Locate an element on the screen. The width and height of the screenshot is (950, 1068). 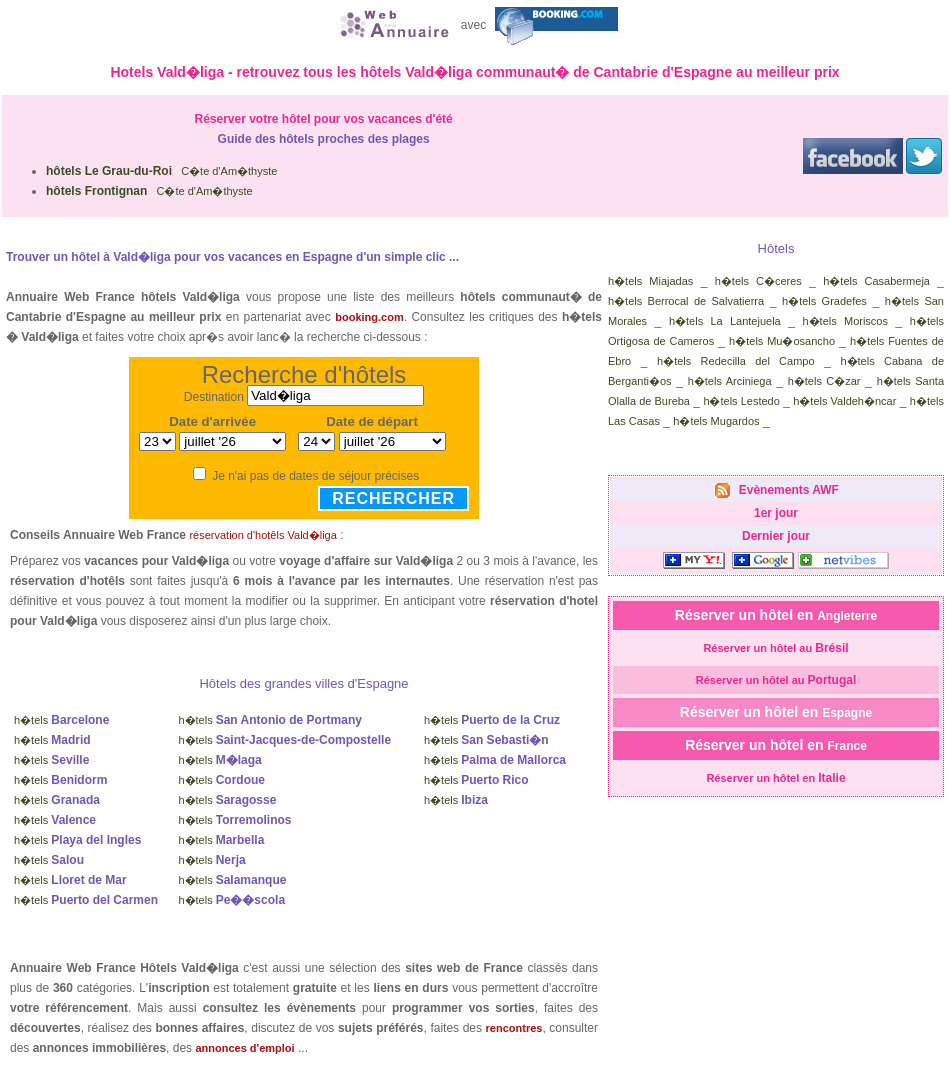
h�tels C�ceres is located at coordinates (758, 281).